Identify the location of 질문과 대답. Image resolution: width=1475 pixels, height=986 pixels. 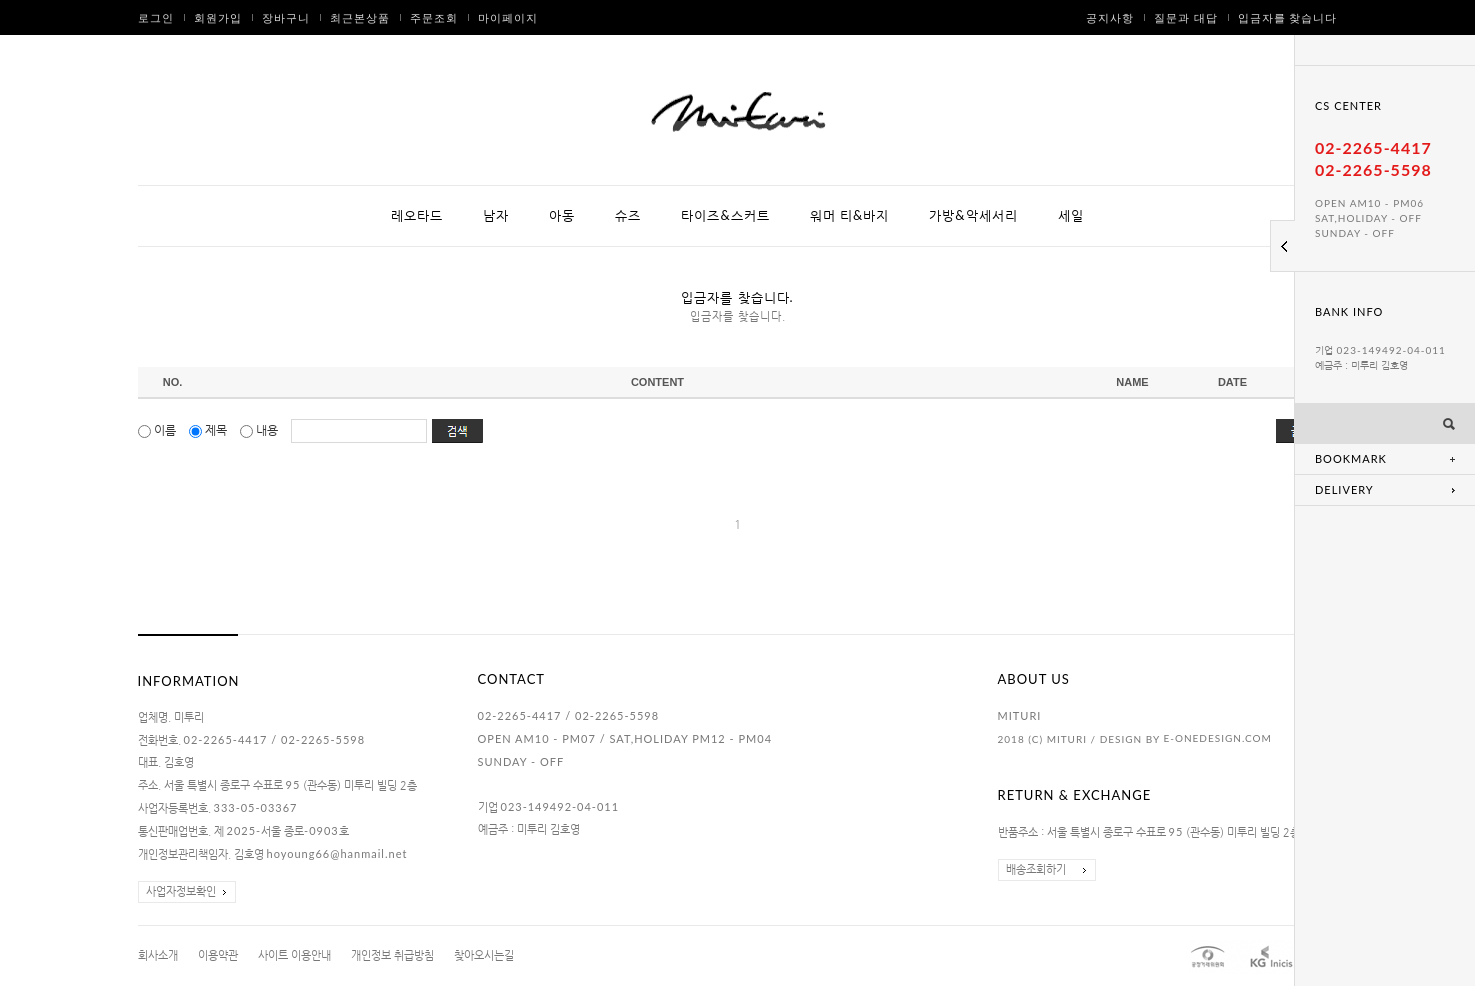
(1186, 17).